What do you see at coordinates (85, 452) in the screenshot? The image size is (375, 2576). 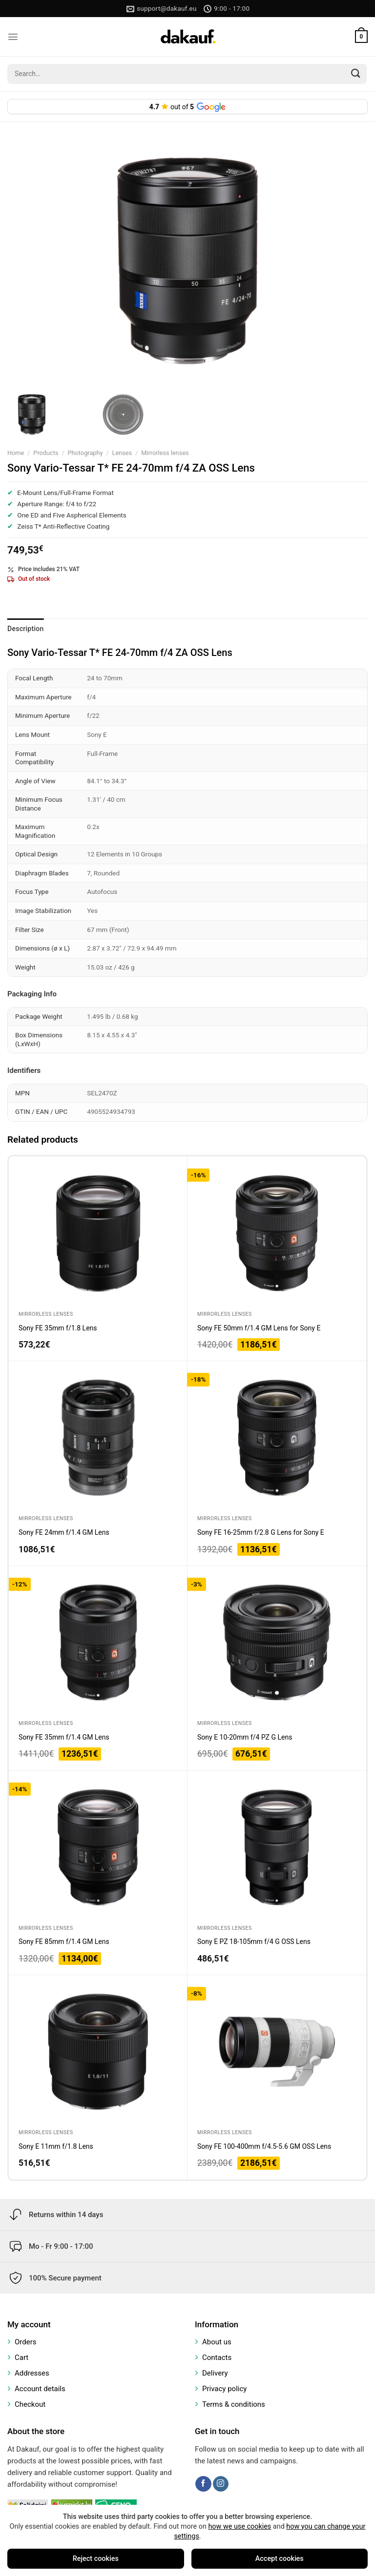 I see `Photography` at bounding box center [85, 452].